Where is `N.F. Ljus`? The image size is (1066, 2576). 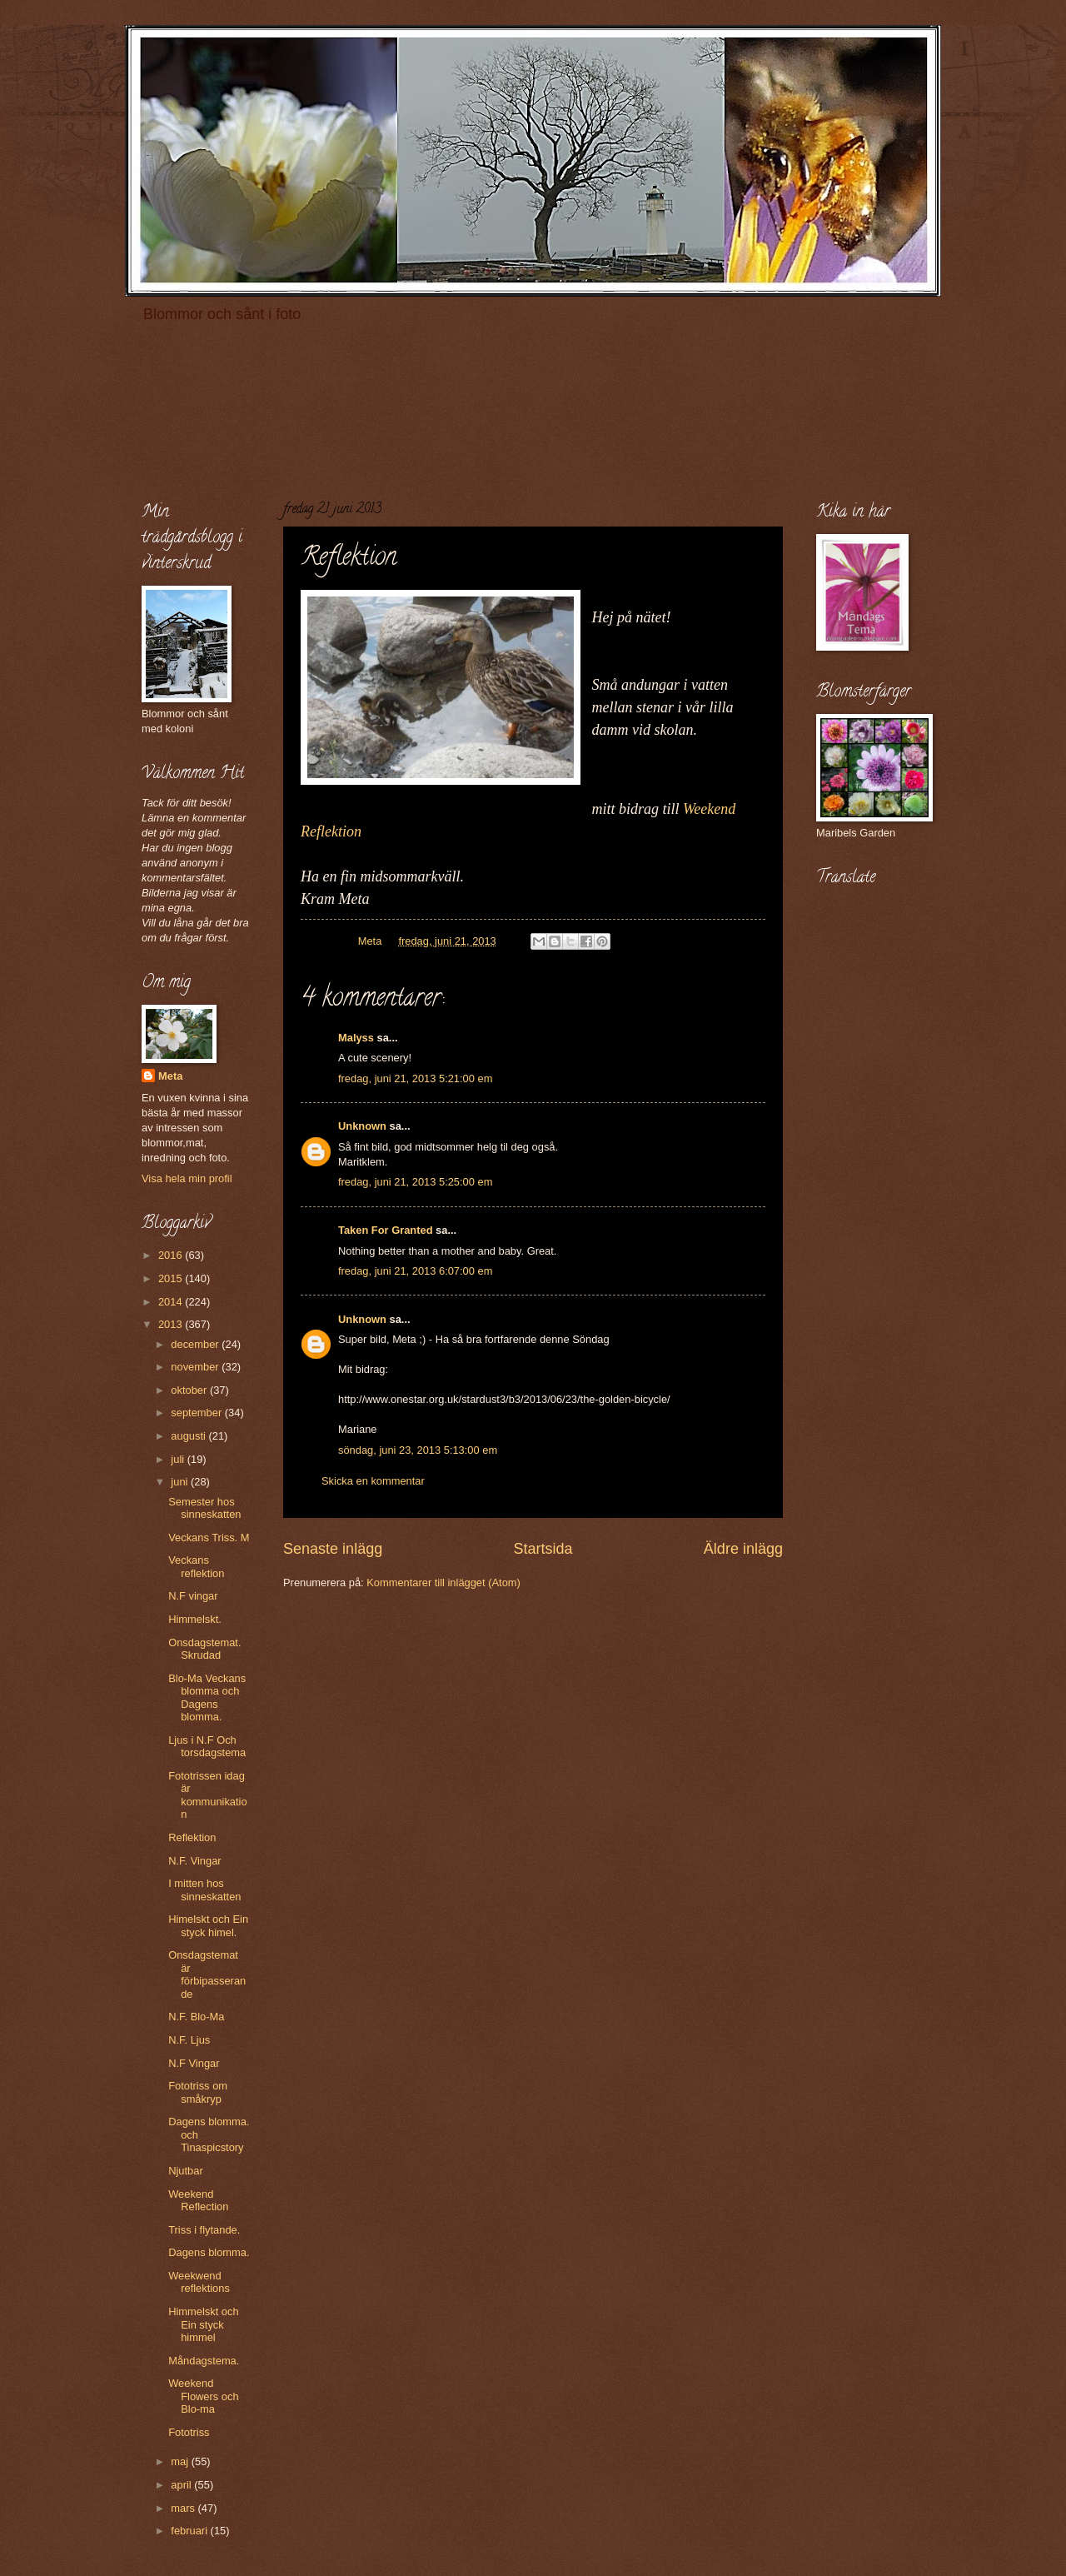 N.F. Ljus is located at coordinates (189, 2040).